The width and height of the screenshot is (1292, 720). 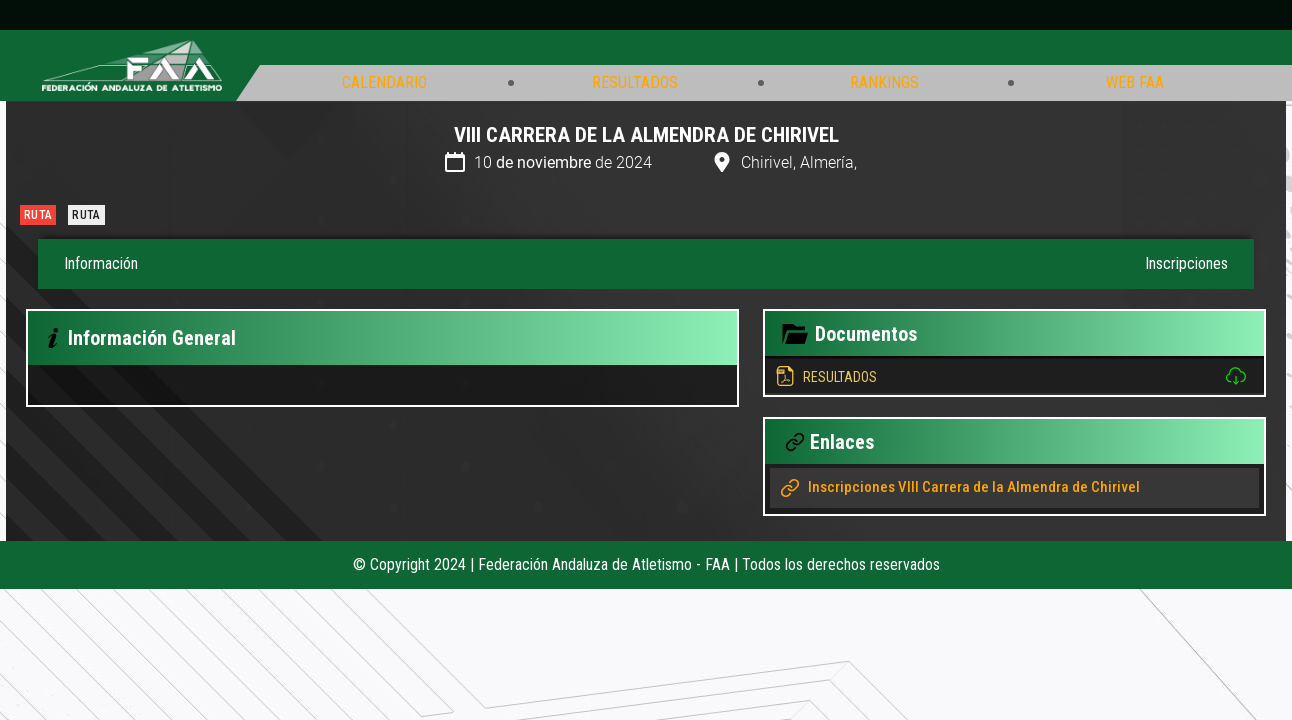 I want to click on Inscripciones, so click(x=1186, y=263).